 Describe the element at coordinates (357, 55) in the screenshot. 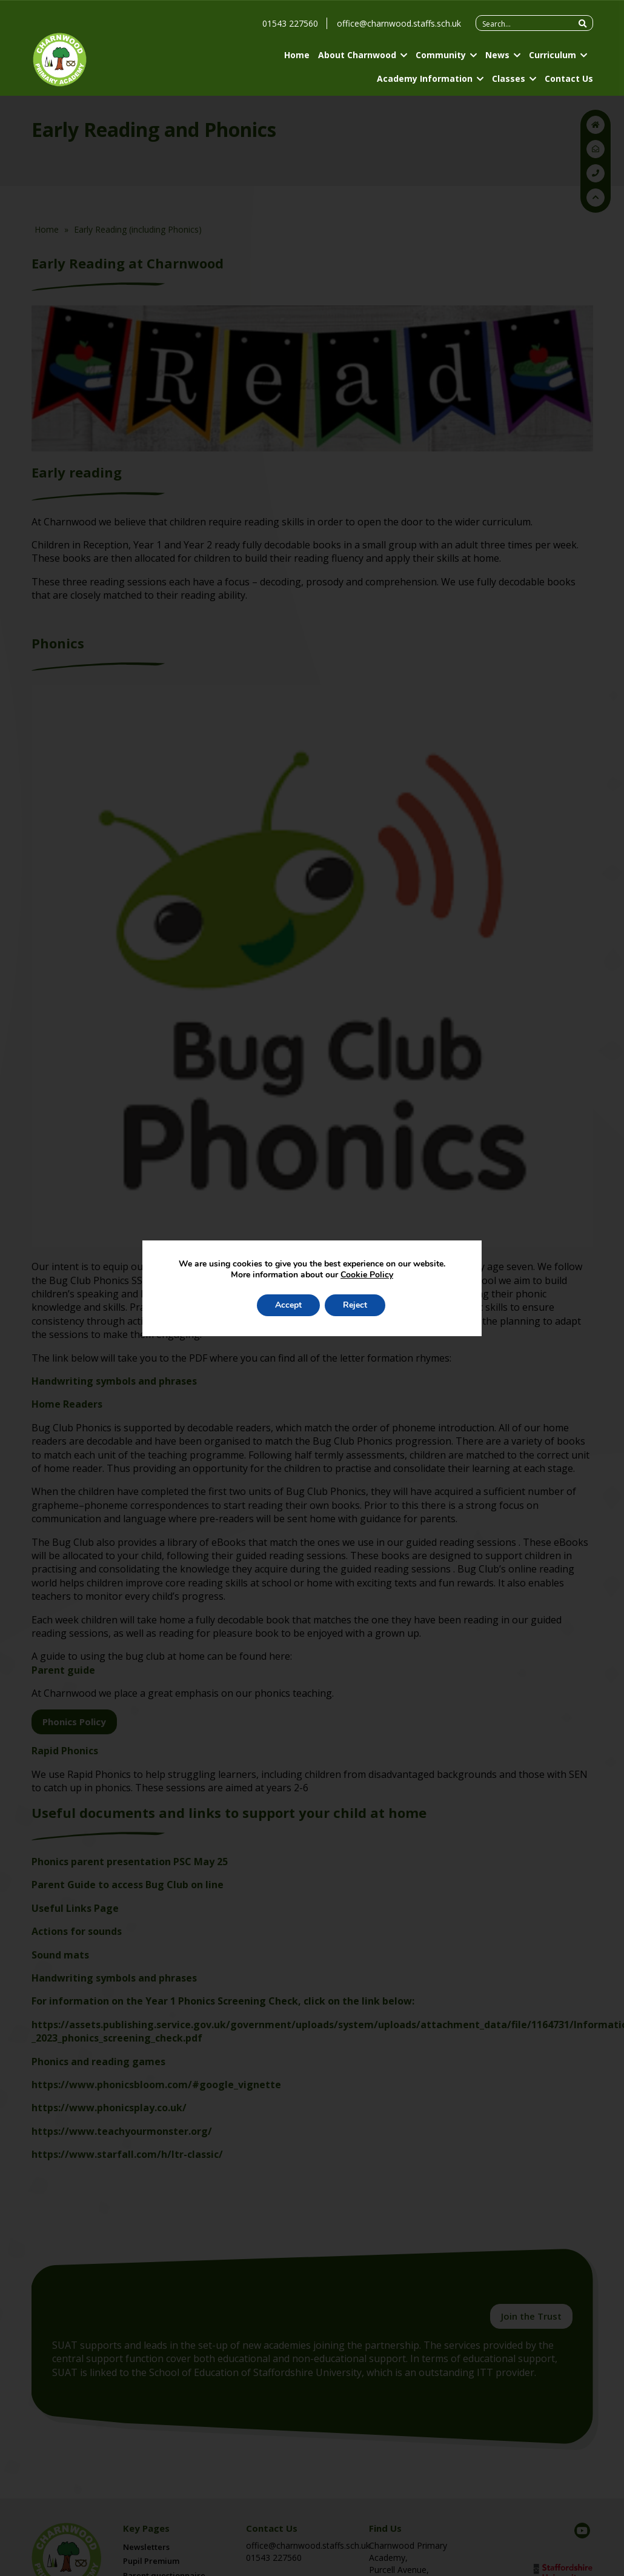

I see `About Charnwood` at that location.